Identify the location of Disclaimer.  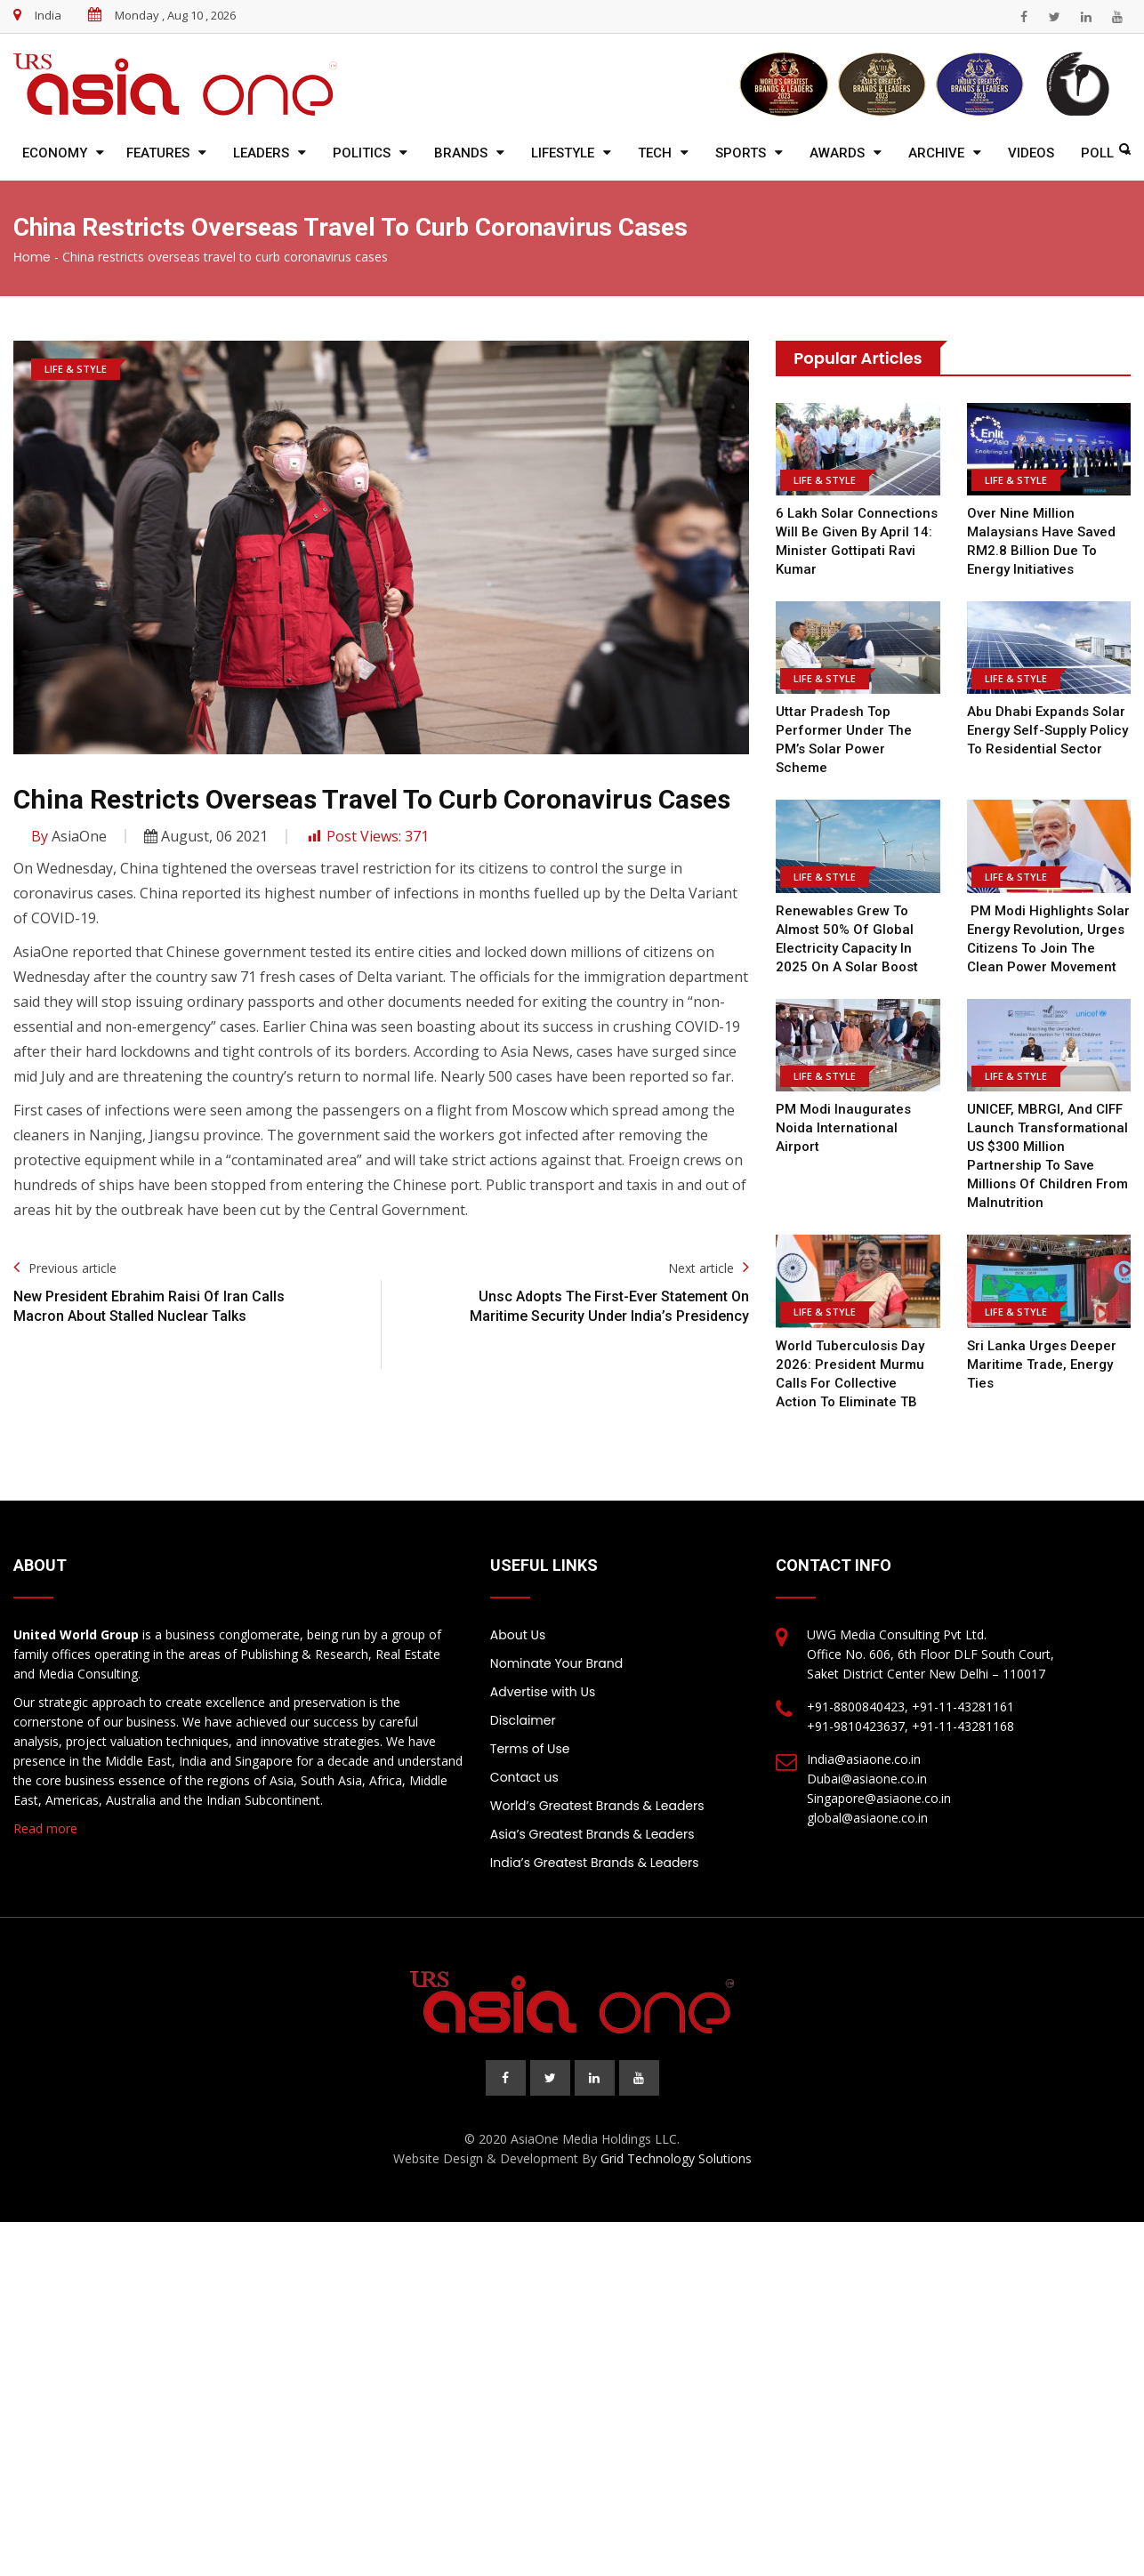
(523, 1720).